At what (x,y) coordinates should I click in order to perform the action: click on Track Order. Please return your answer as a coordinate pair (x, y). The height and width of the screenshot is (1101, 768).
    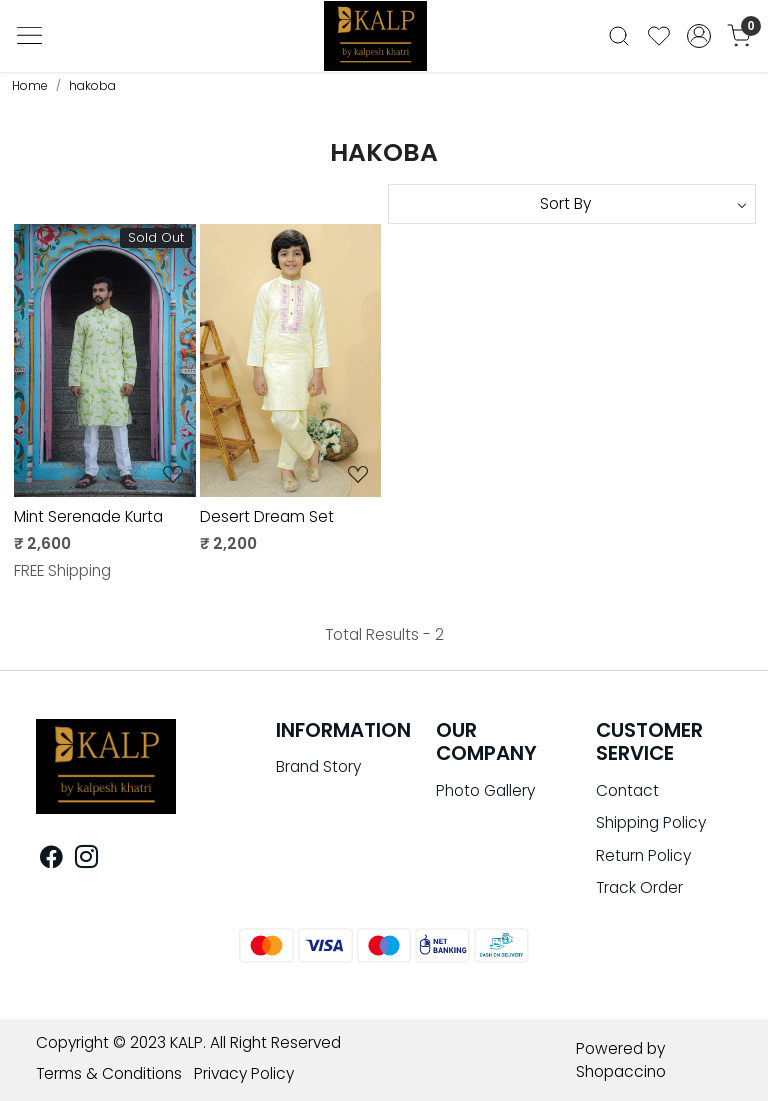
    Looking at the image, I should click on (639, 887).